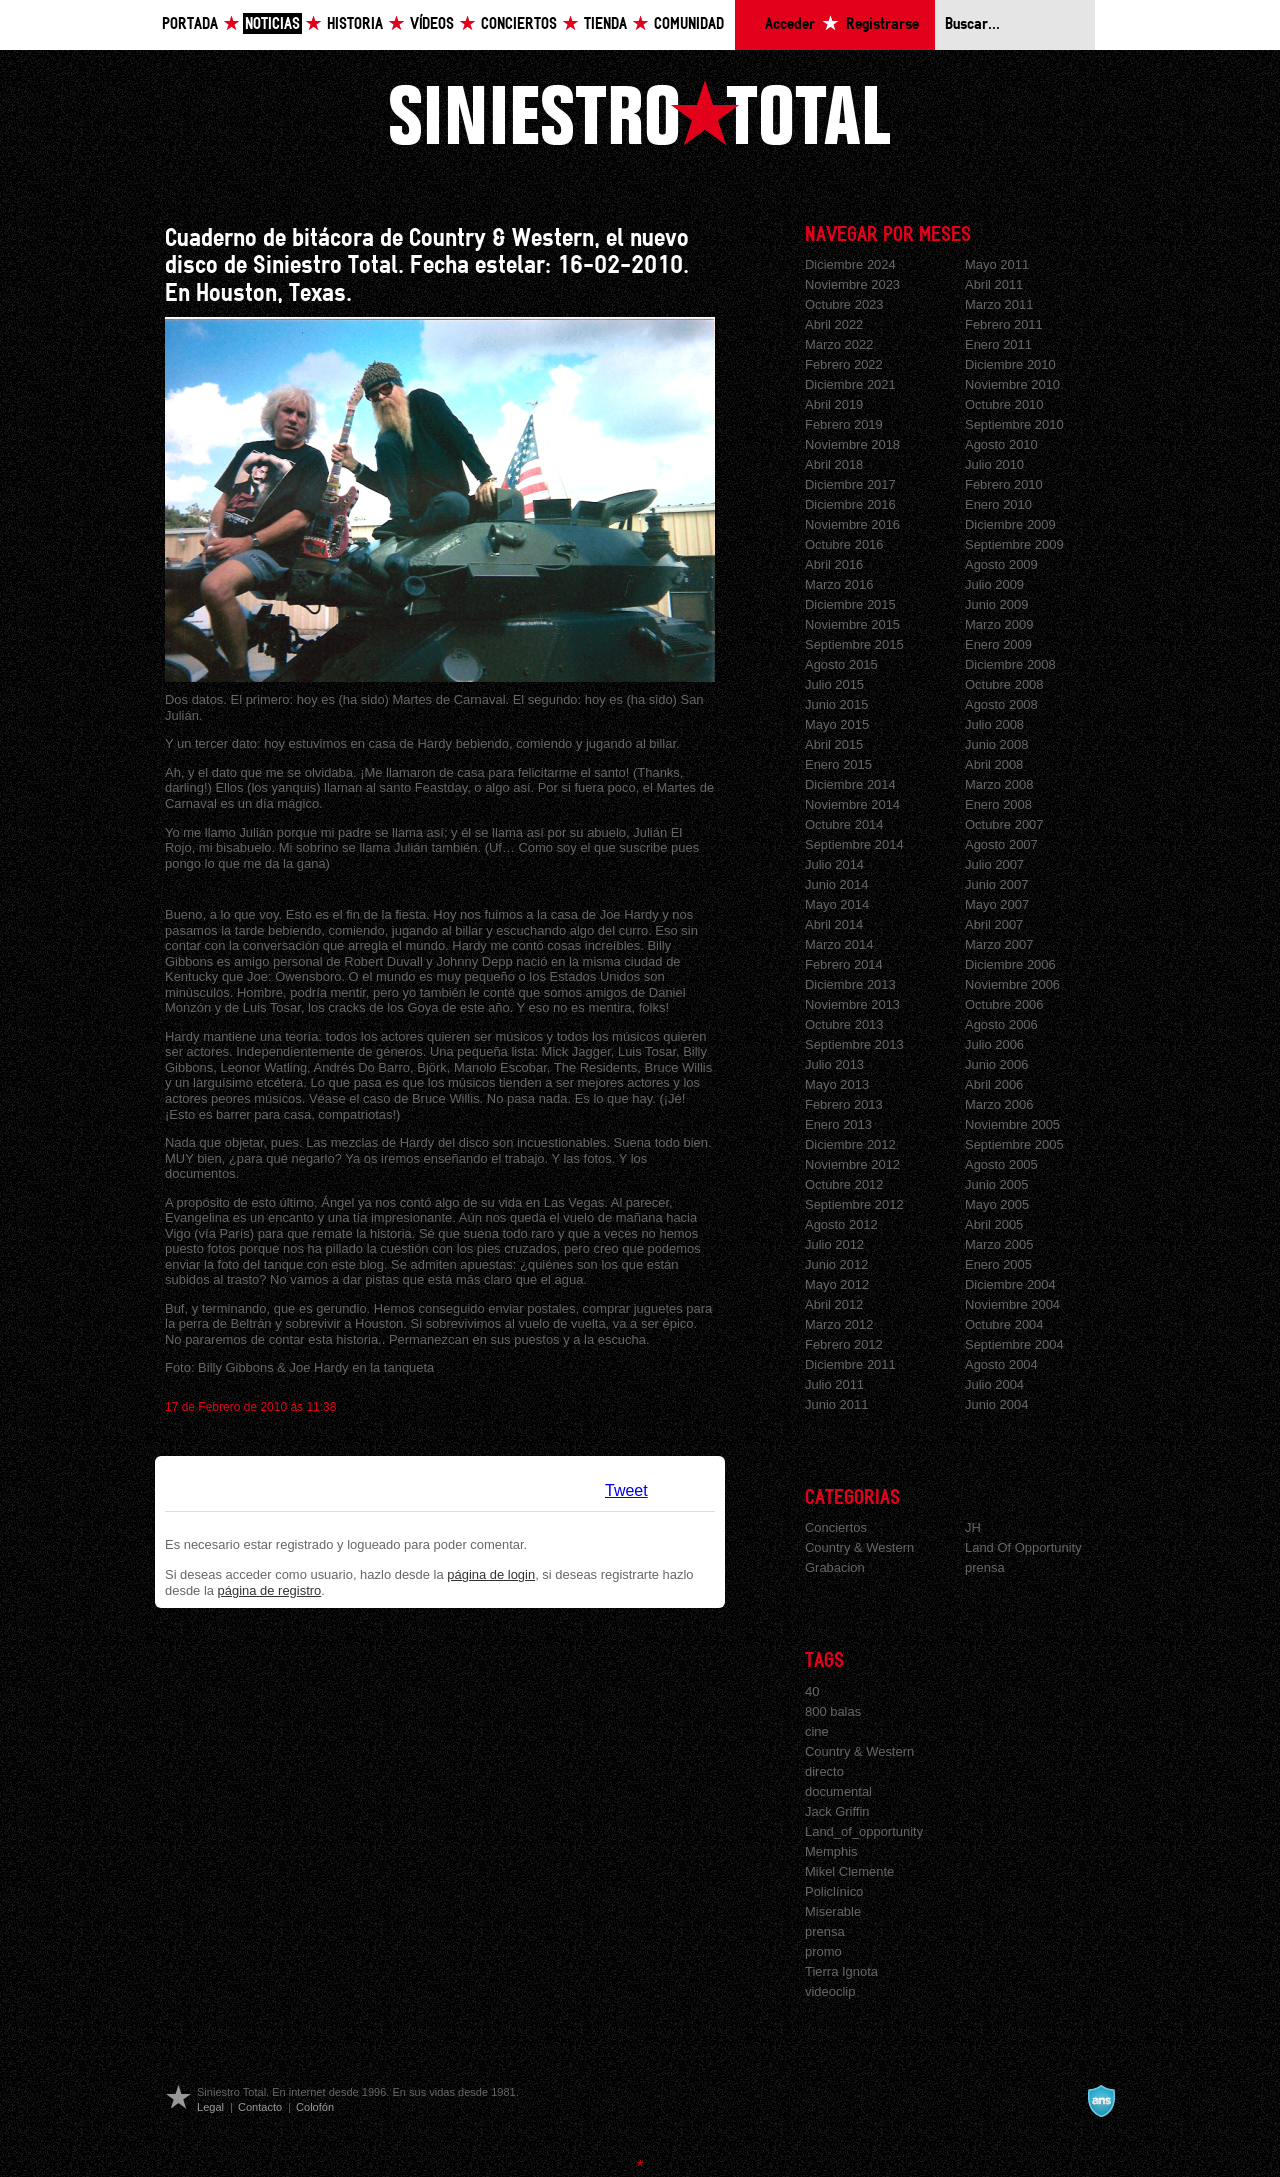 The width and height of the screenshot is (1280, 2177). Describe the element at coordinates (998, 344) in the screenshot. I see `Enero 2011` at that location.